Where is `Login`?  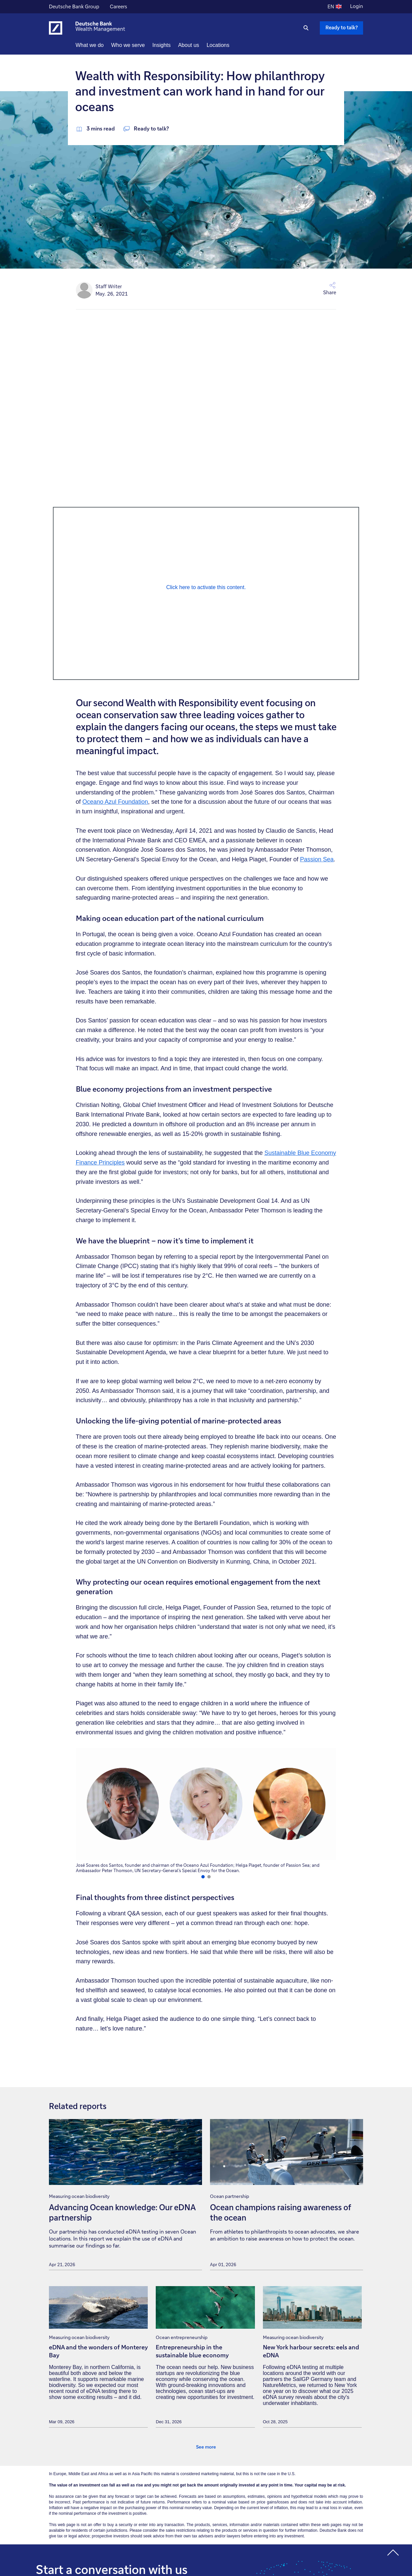 Login is located at coordinates (356, 6).